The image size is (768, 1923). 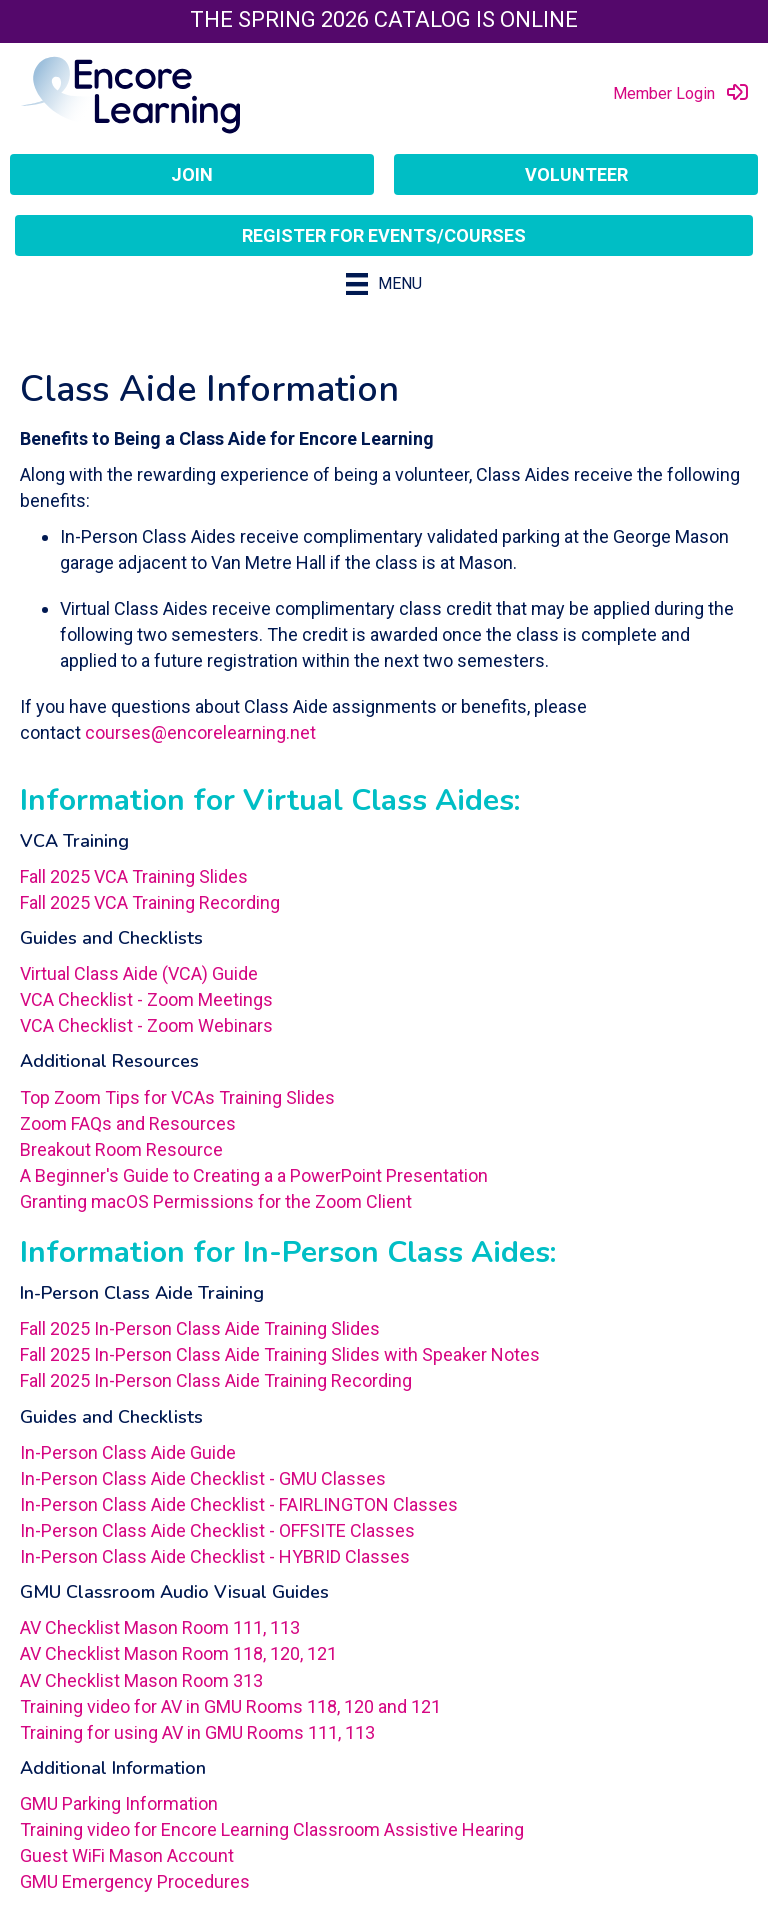 I want to click on Fall 2025 In-Person Class Aide Training Recording, so click(x=216, y=1380).